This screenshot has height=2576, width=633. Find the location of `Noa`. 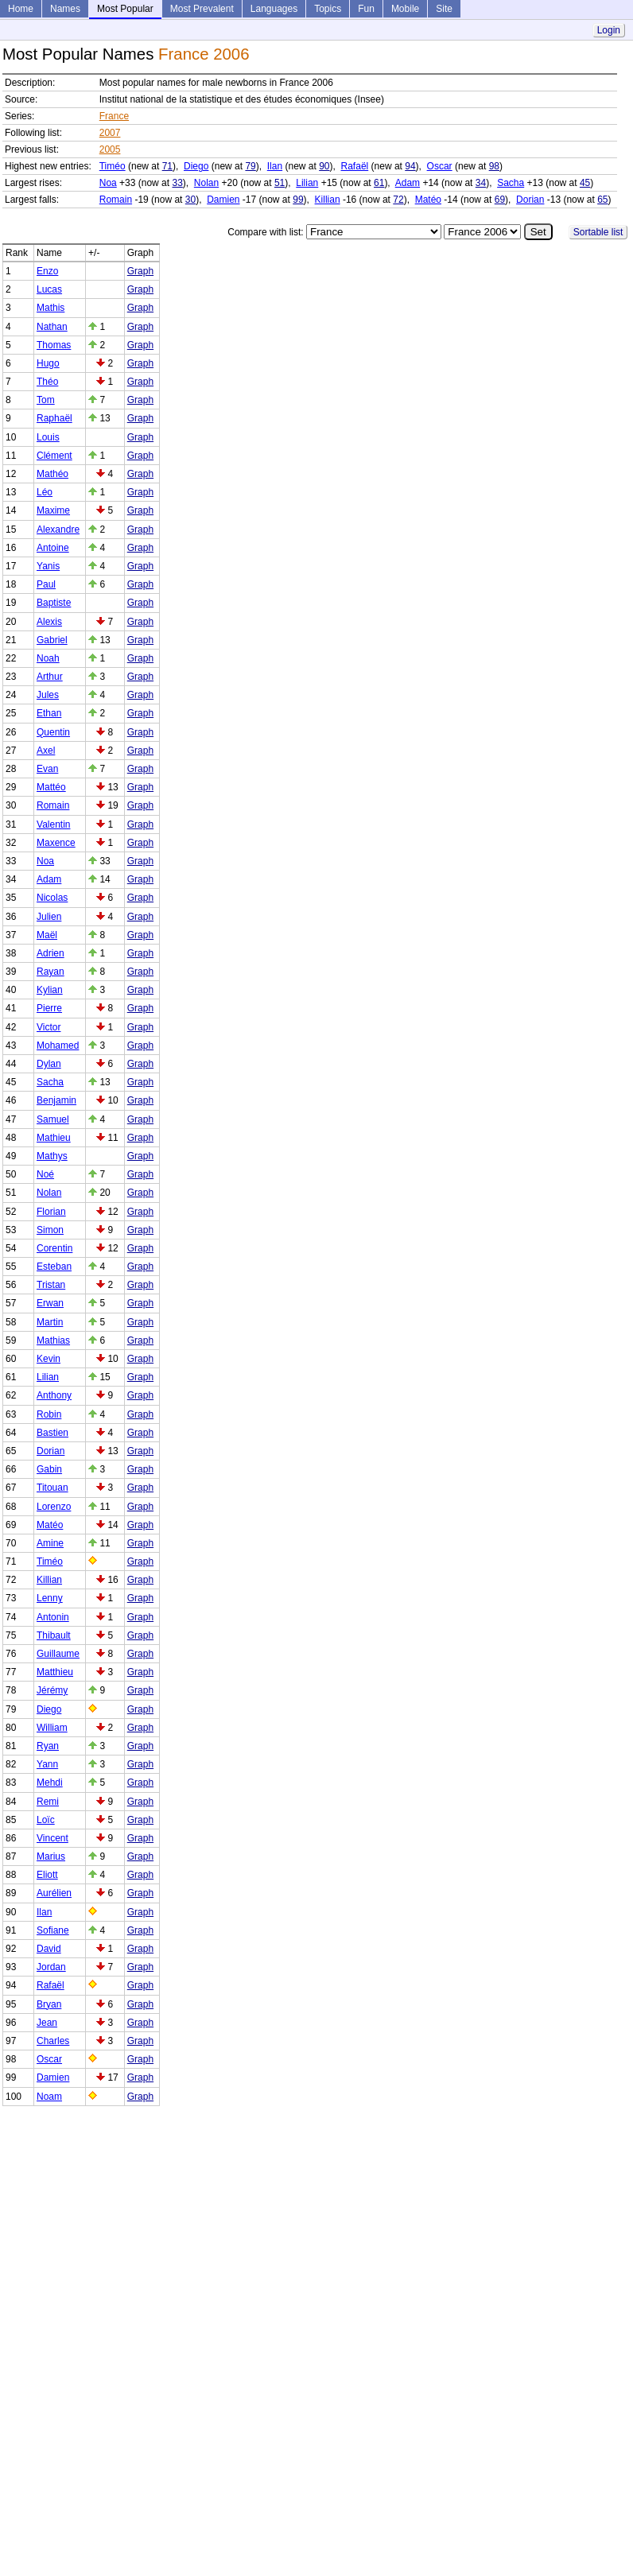

Noa is located at coordinates (108, 182).